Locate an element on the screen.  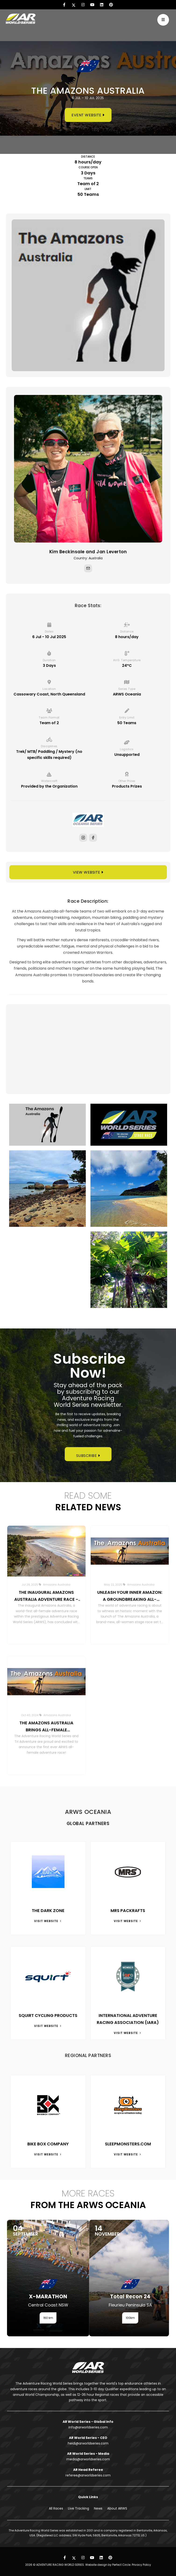
The Dark Zone is located at coordinates (48, 1910).